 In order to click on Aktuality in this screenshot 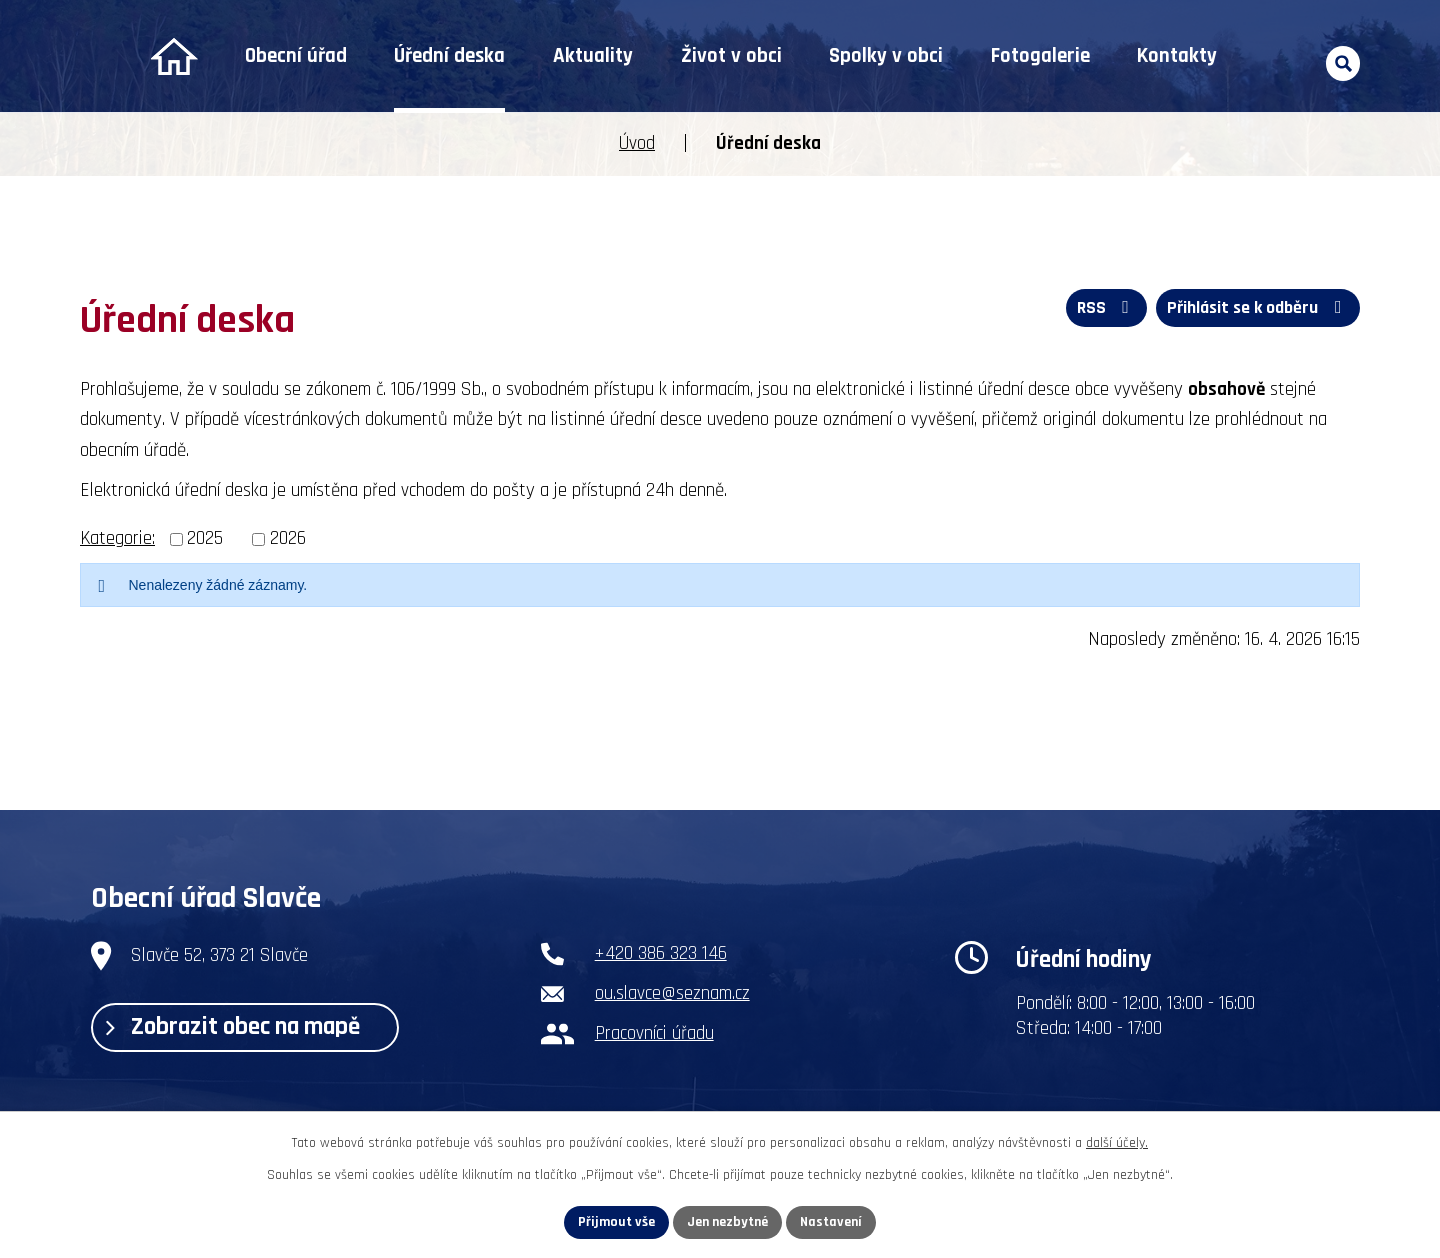, I will do `click(593, 56)`.